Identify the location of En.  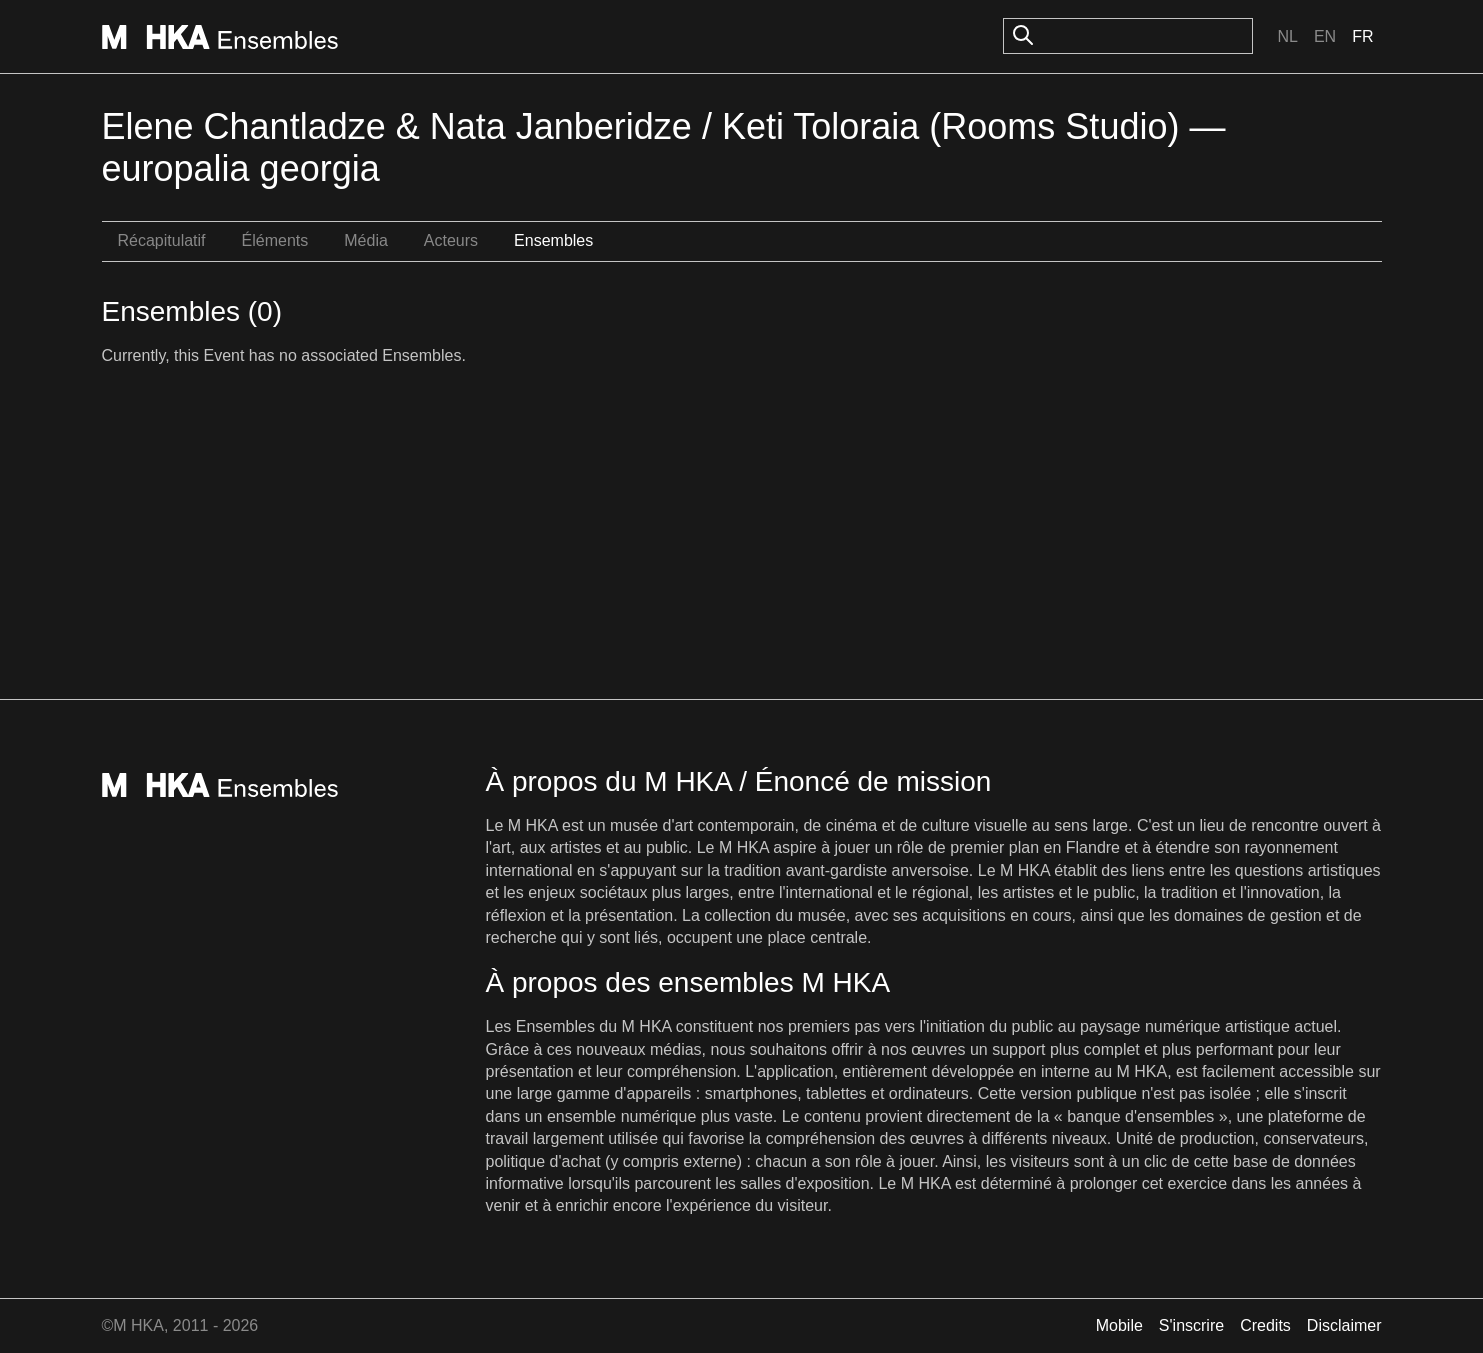
(1325, 36).